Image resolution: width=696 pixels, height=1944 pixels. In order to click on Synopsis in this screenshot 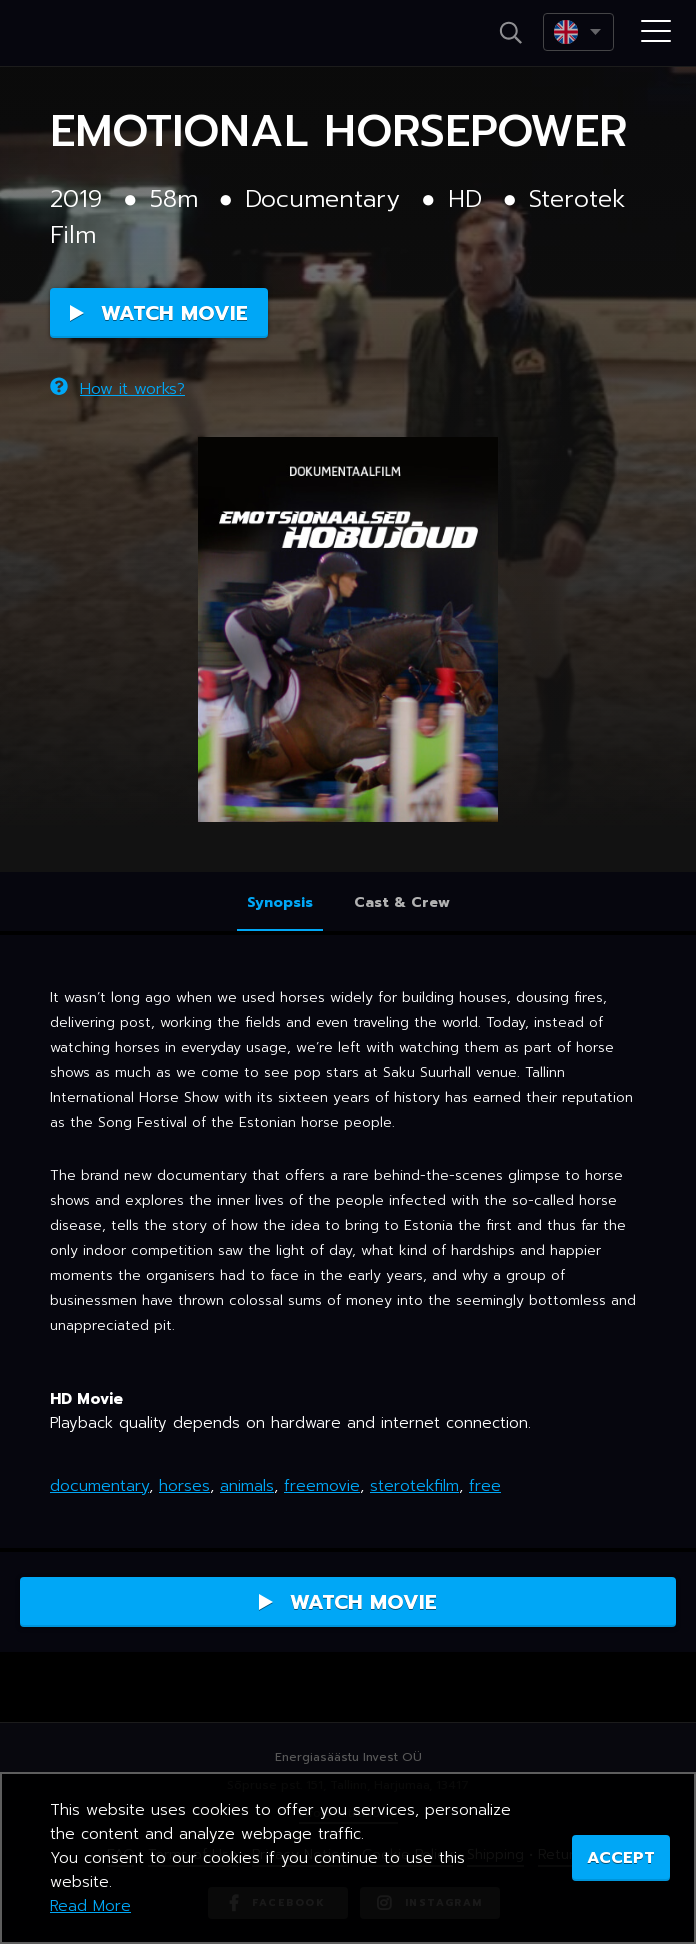, I will do `click(280, 902)`.